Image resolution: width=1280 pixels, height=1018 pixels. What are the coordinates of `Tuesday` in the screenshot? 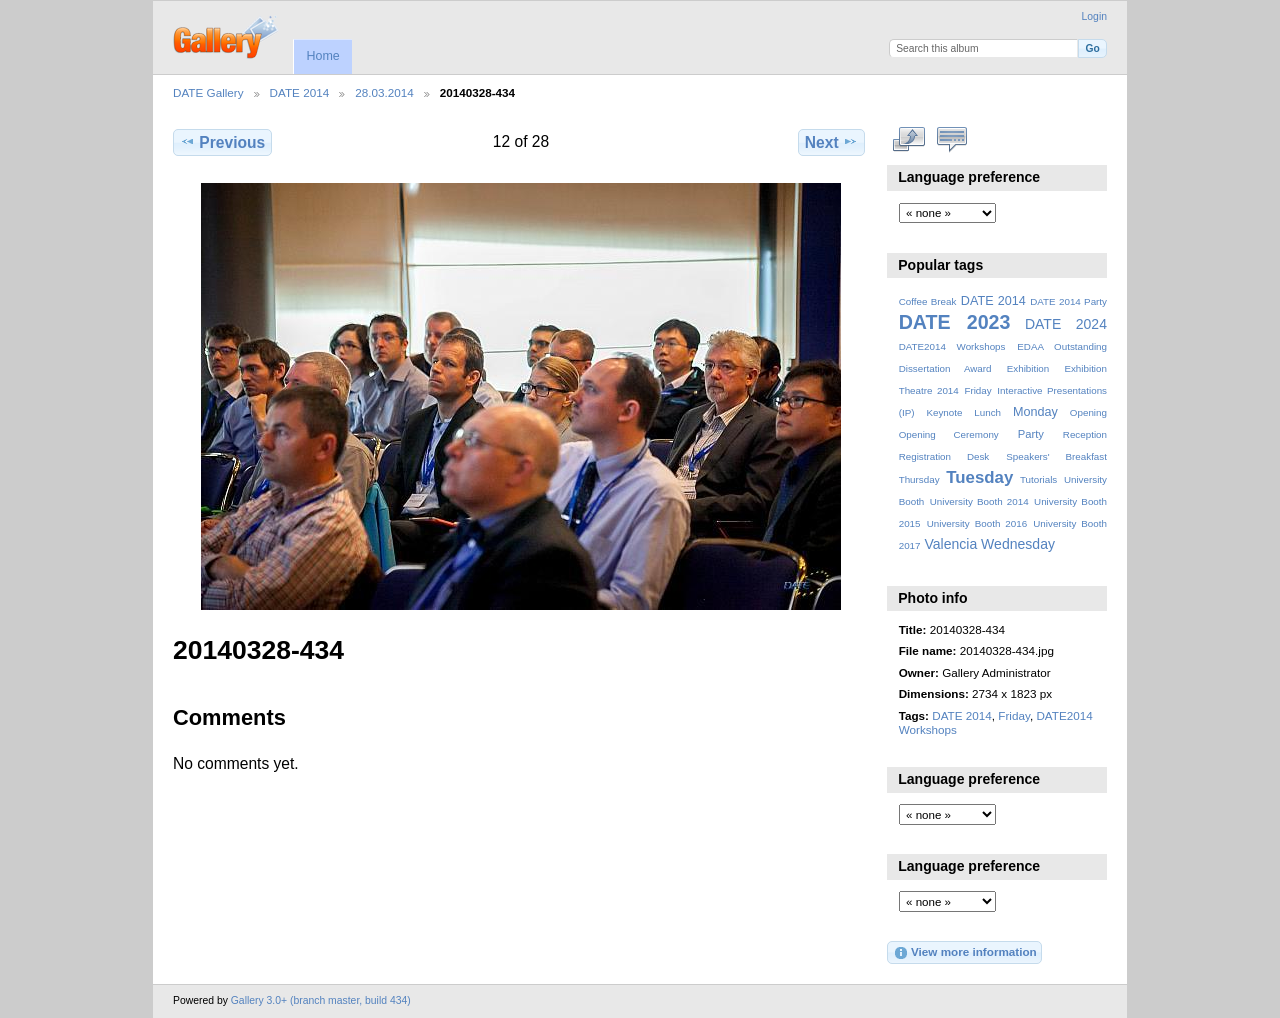 It's located at (979, 477).